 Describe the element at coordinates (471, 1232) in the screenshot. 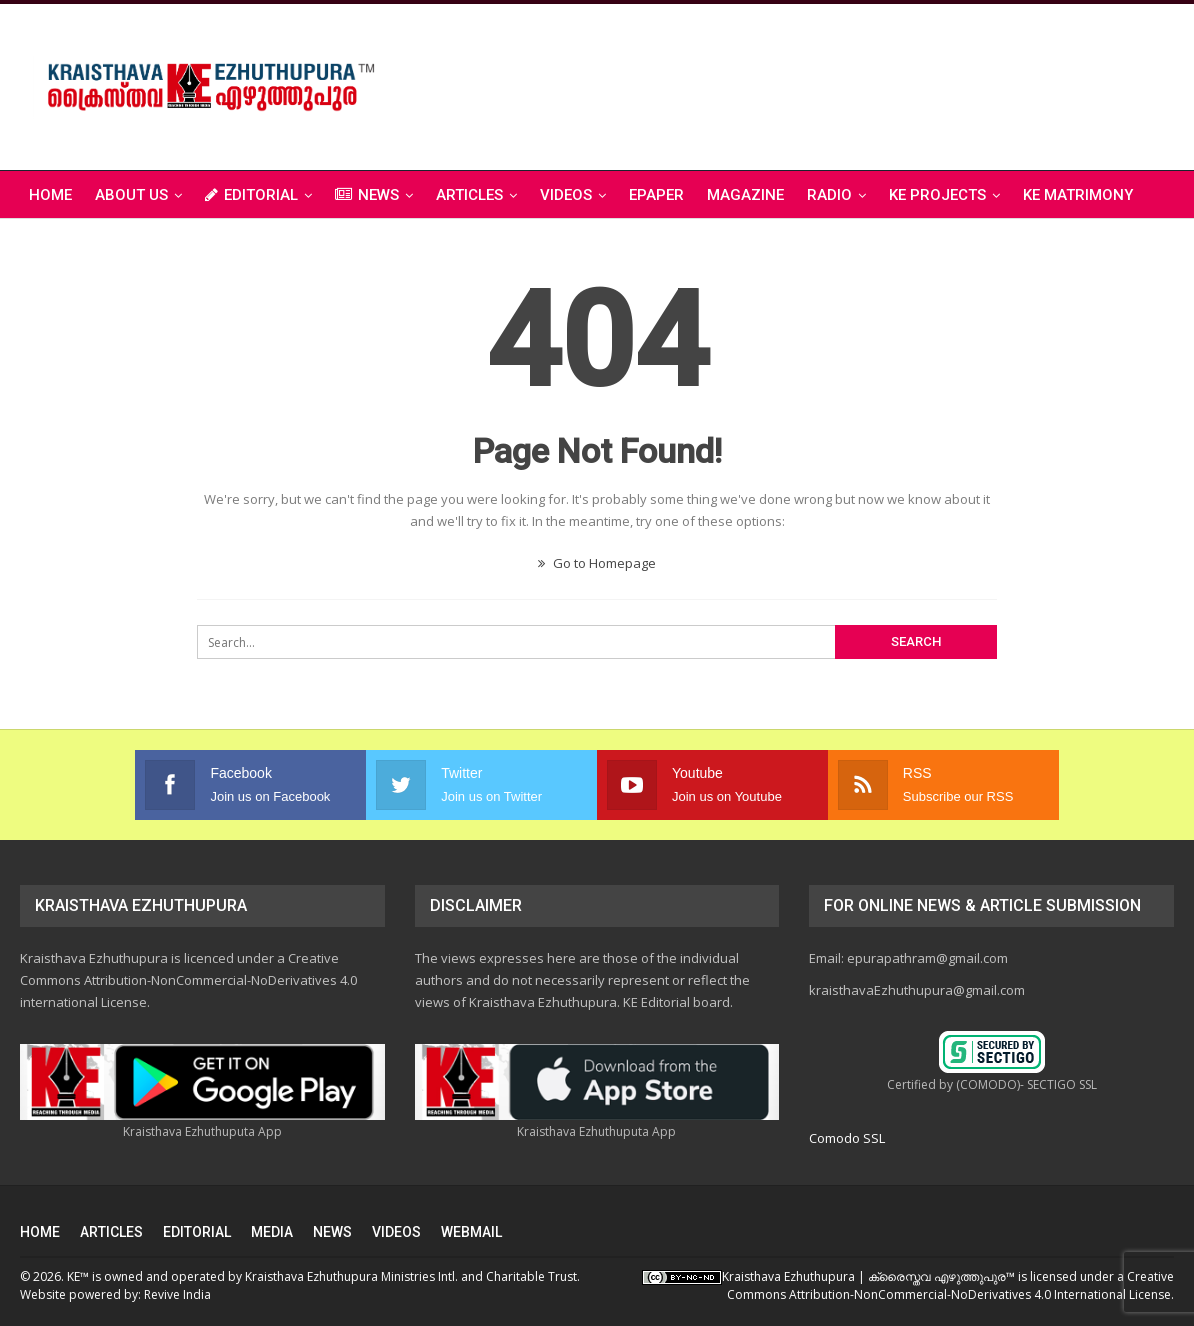

I see `WEBMAIL` at that location.